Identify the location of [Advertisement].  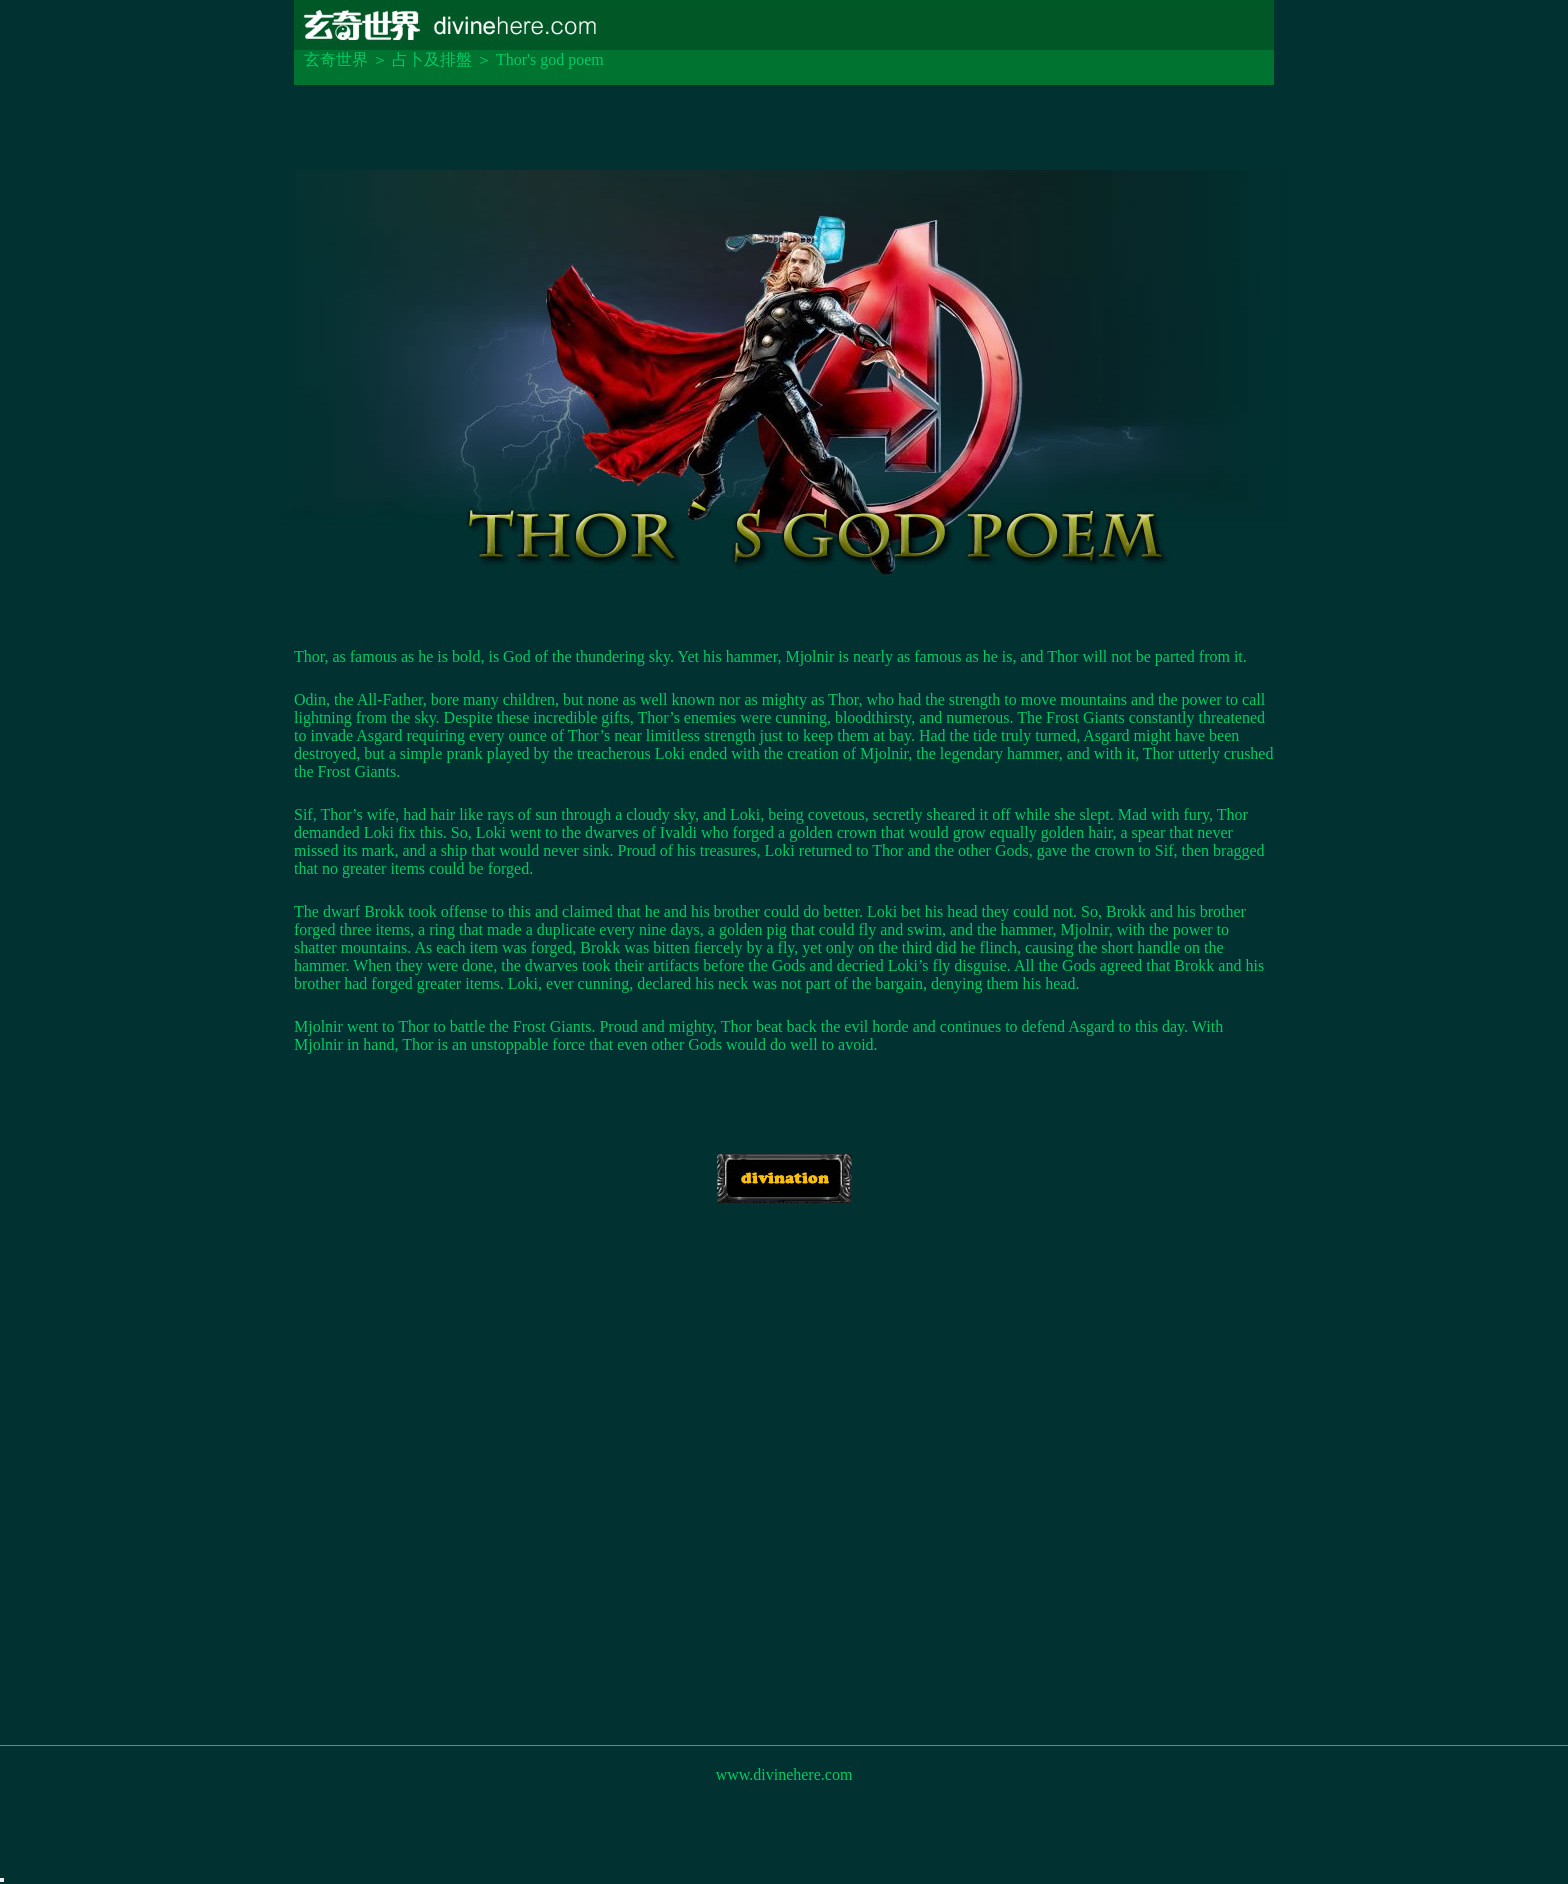
(784, 1500).